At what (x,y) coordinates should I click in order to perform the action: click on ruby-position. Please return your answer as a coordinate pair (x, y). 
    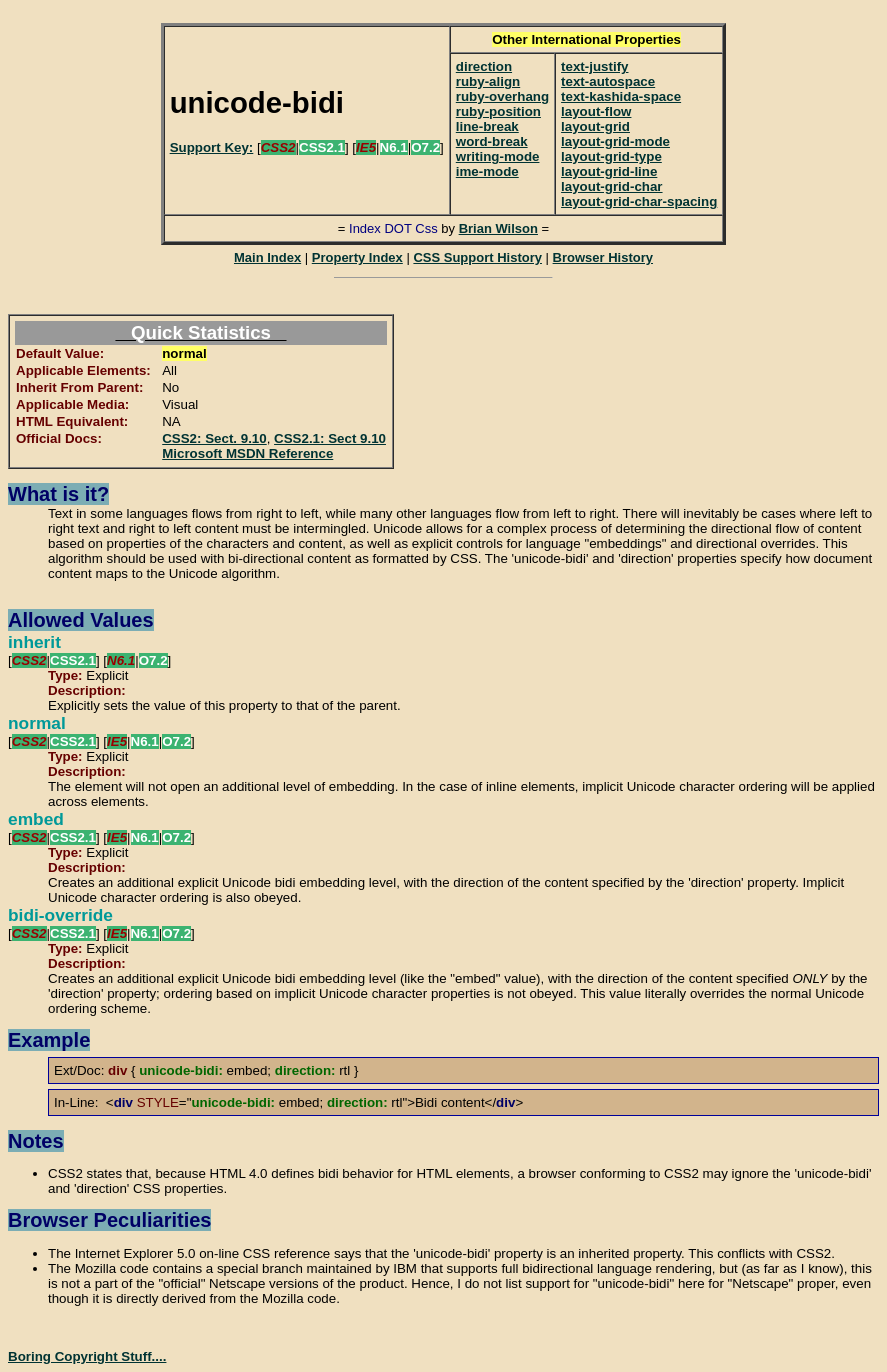
    Looking at the image, I should click on (498, 111).